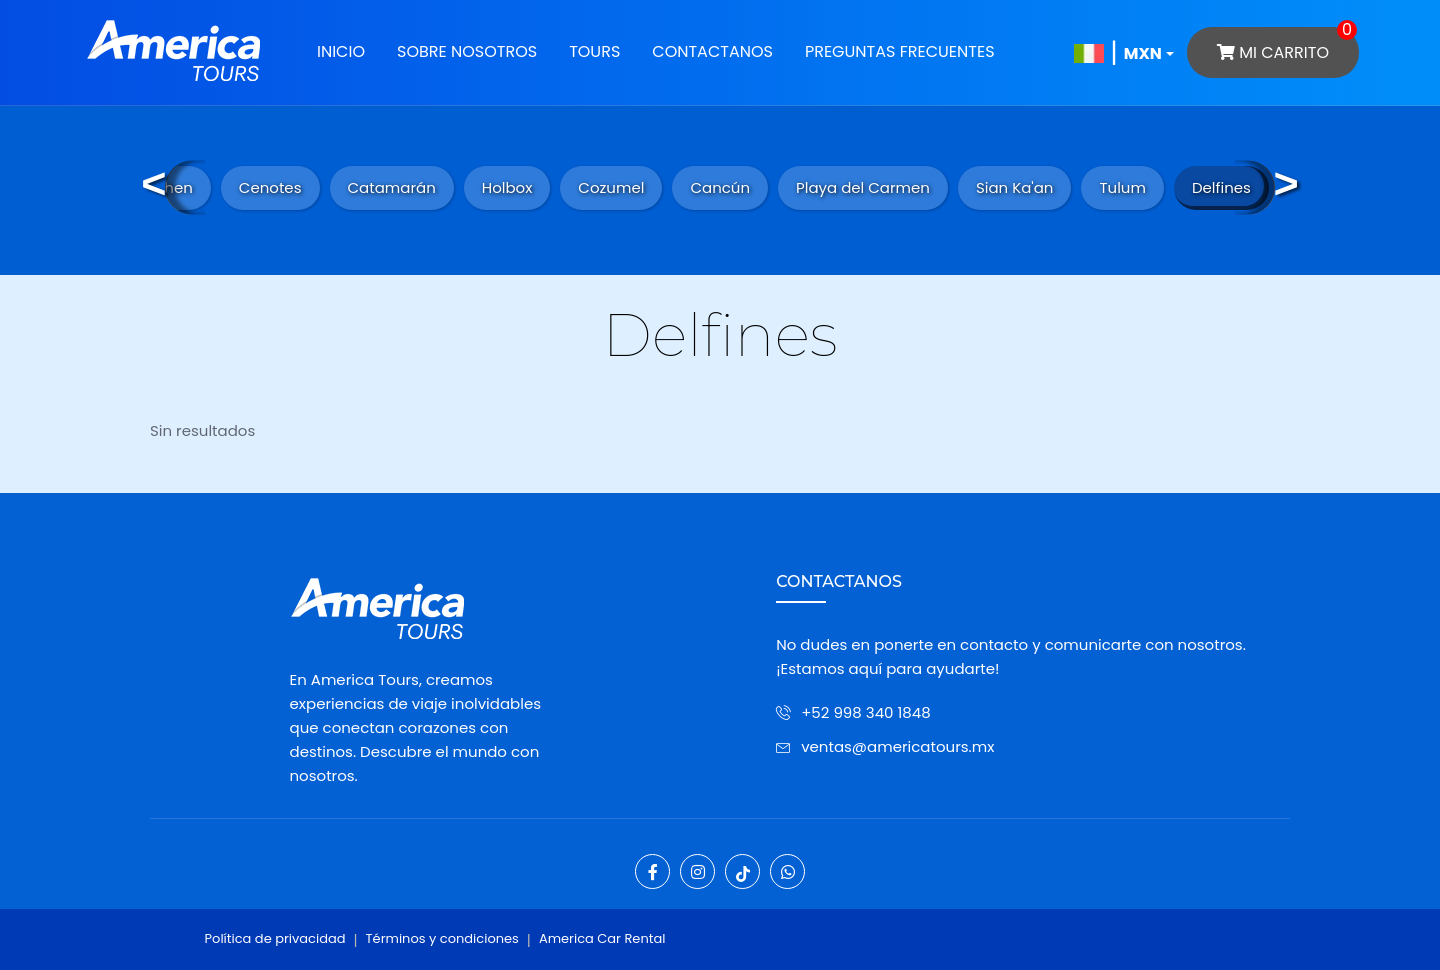  What do you see at coordinates (1122, 187) in the screenshot?
I see `Tulum` at bounding box center [1122, 187].